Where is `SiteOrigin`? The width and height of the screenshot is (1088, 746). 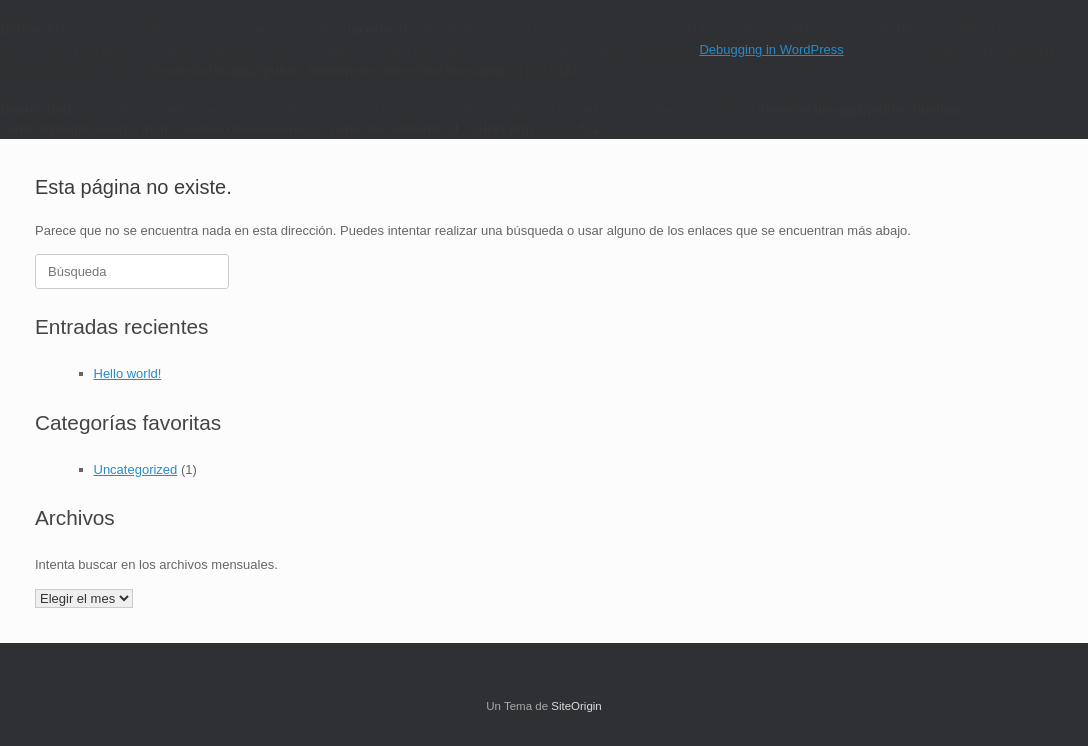
SiteOrigin is located at coordinates (576, 706).